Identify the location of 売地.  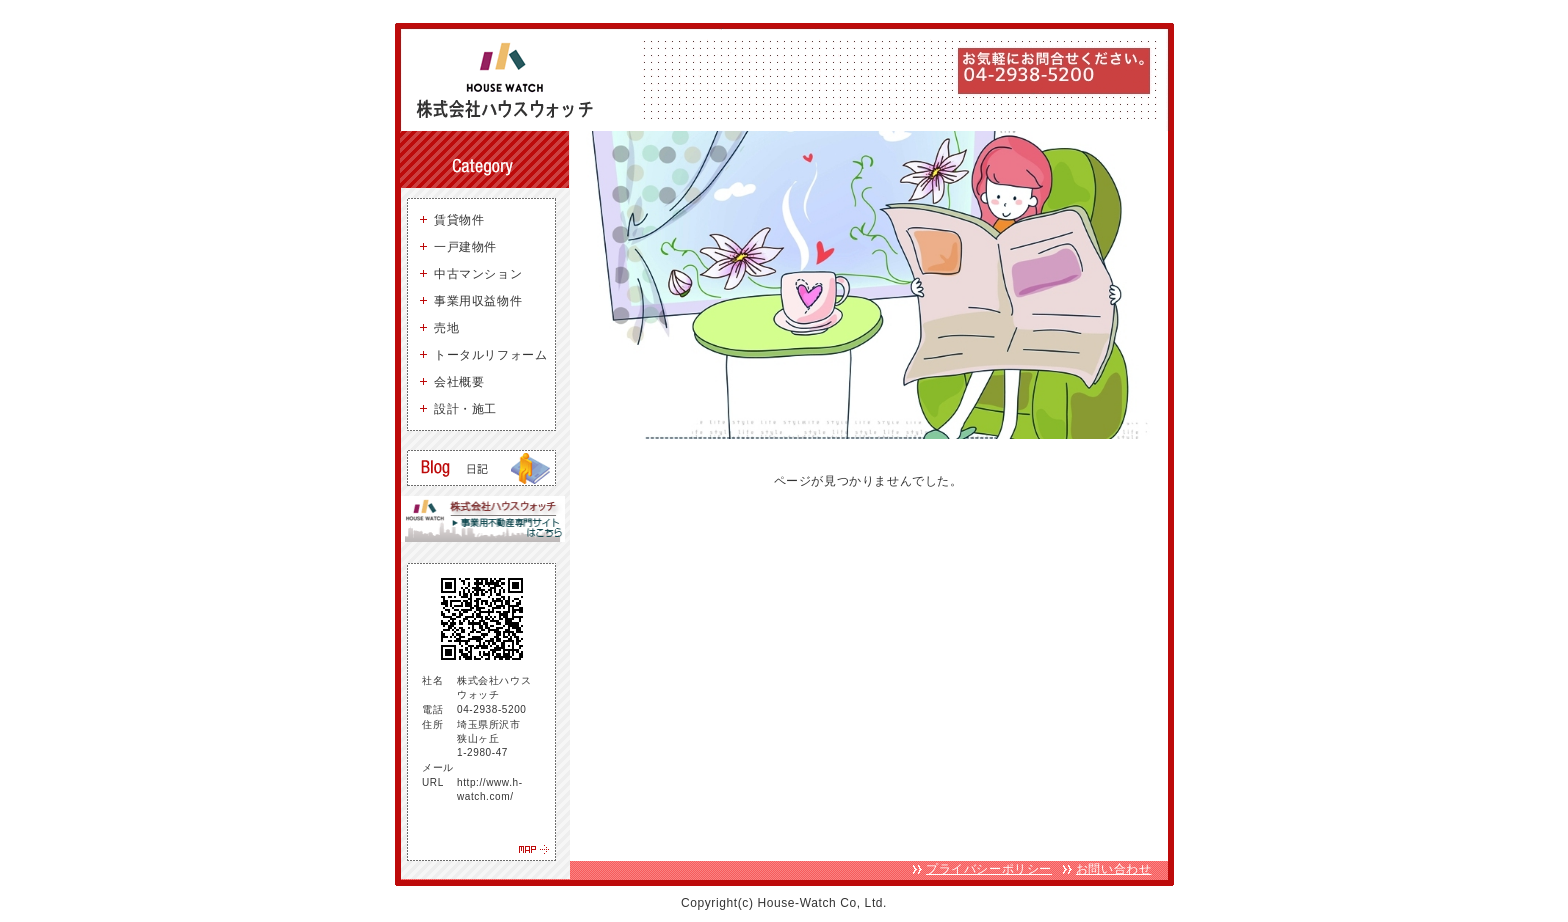
(446, 328).